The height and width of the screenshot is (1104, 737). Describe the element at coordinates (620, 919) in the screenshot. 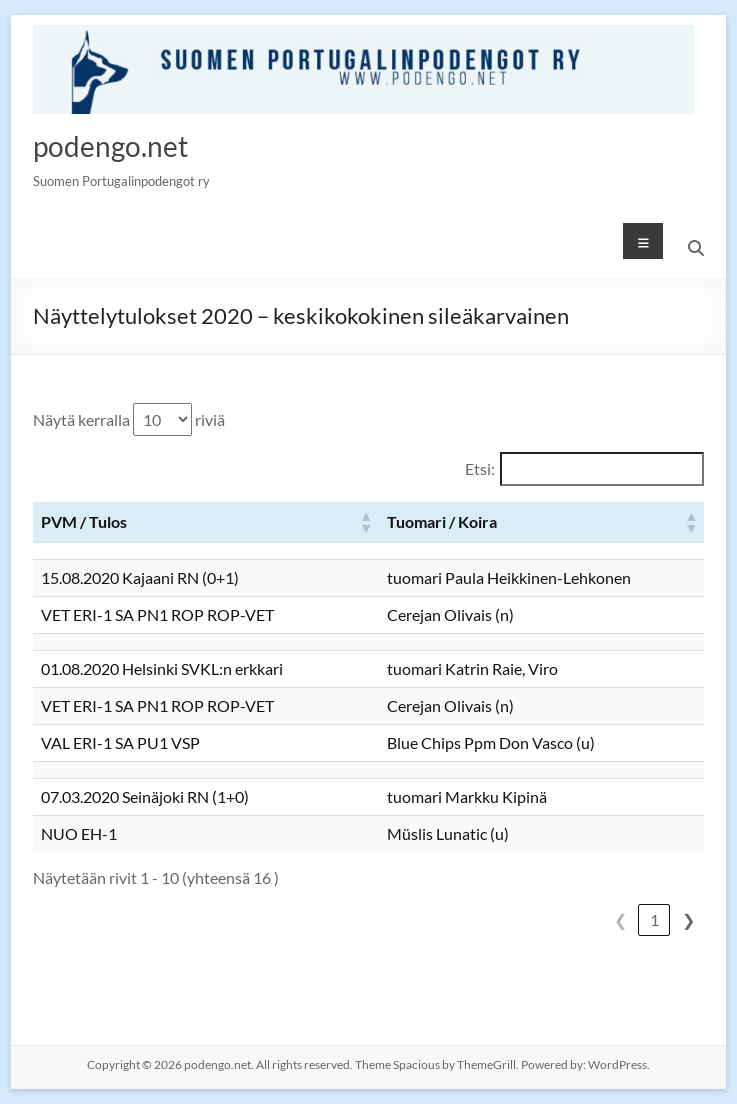

I see `❮ [link]` at that location.